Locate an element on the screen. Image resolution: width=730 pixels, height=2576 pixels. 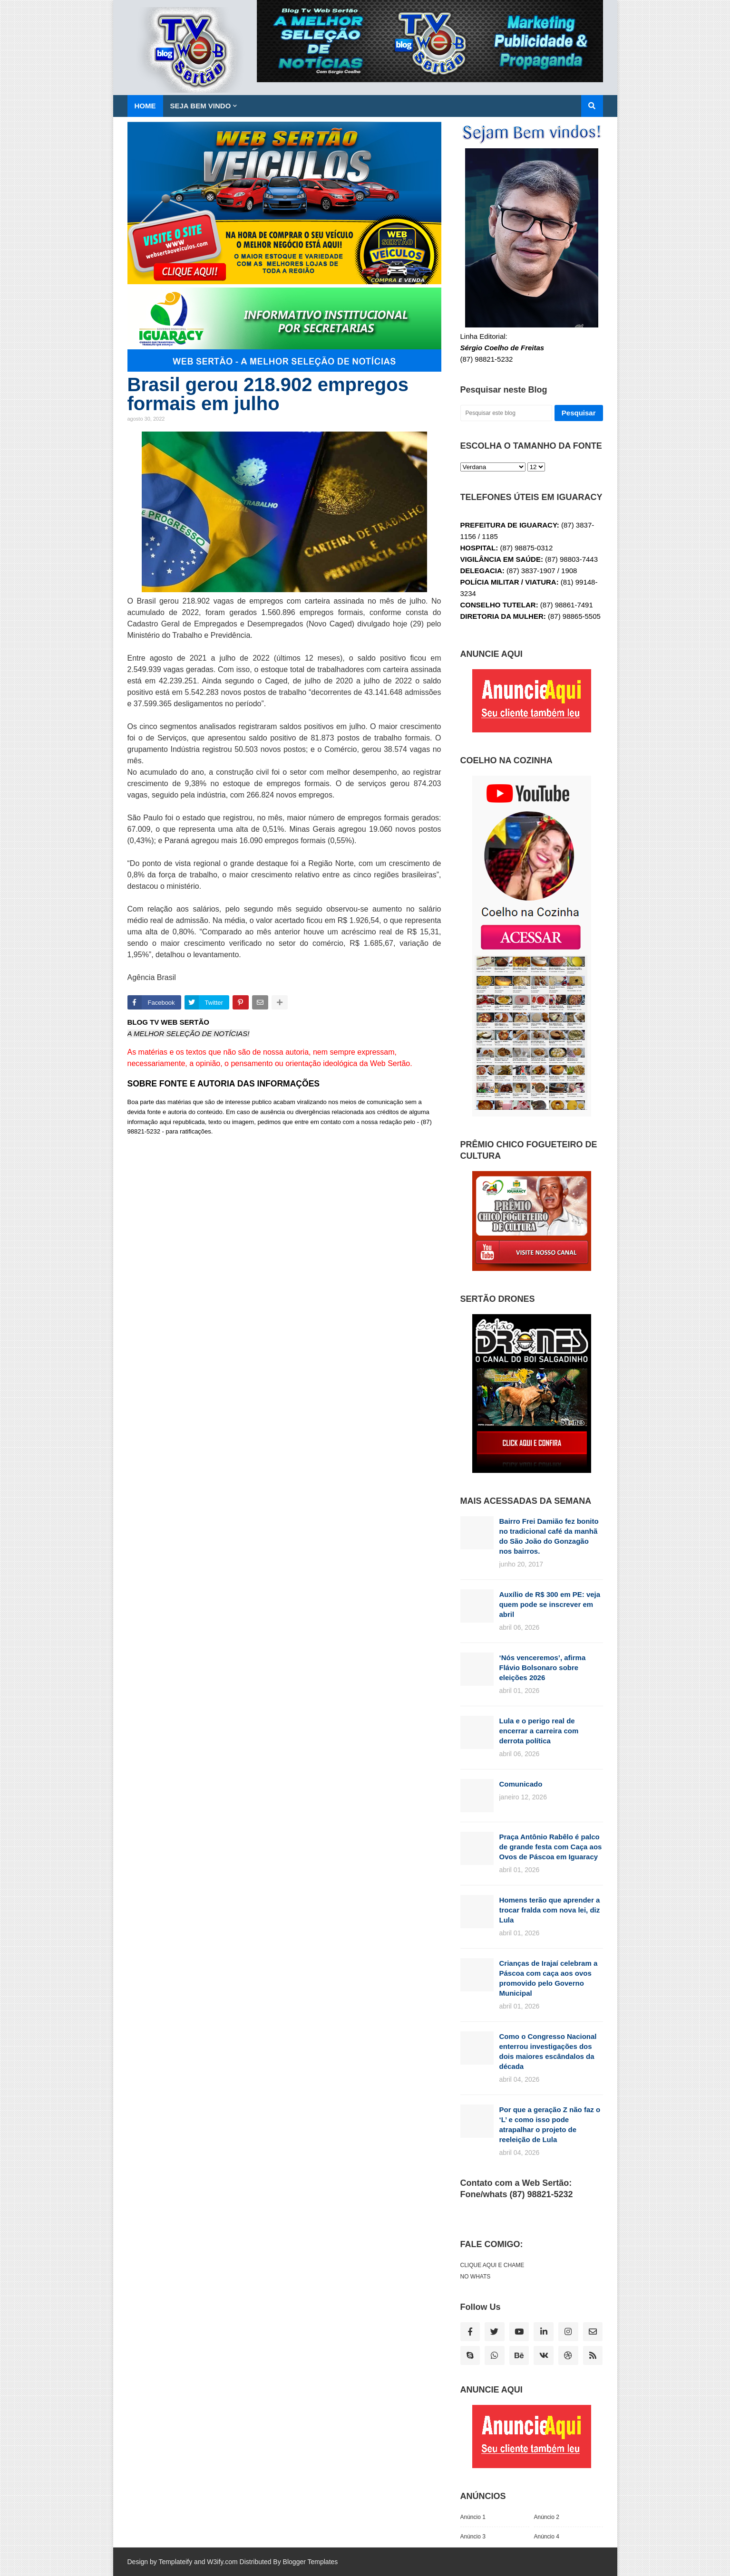
W3ify.com is located at coordinates (222, 2562).